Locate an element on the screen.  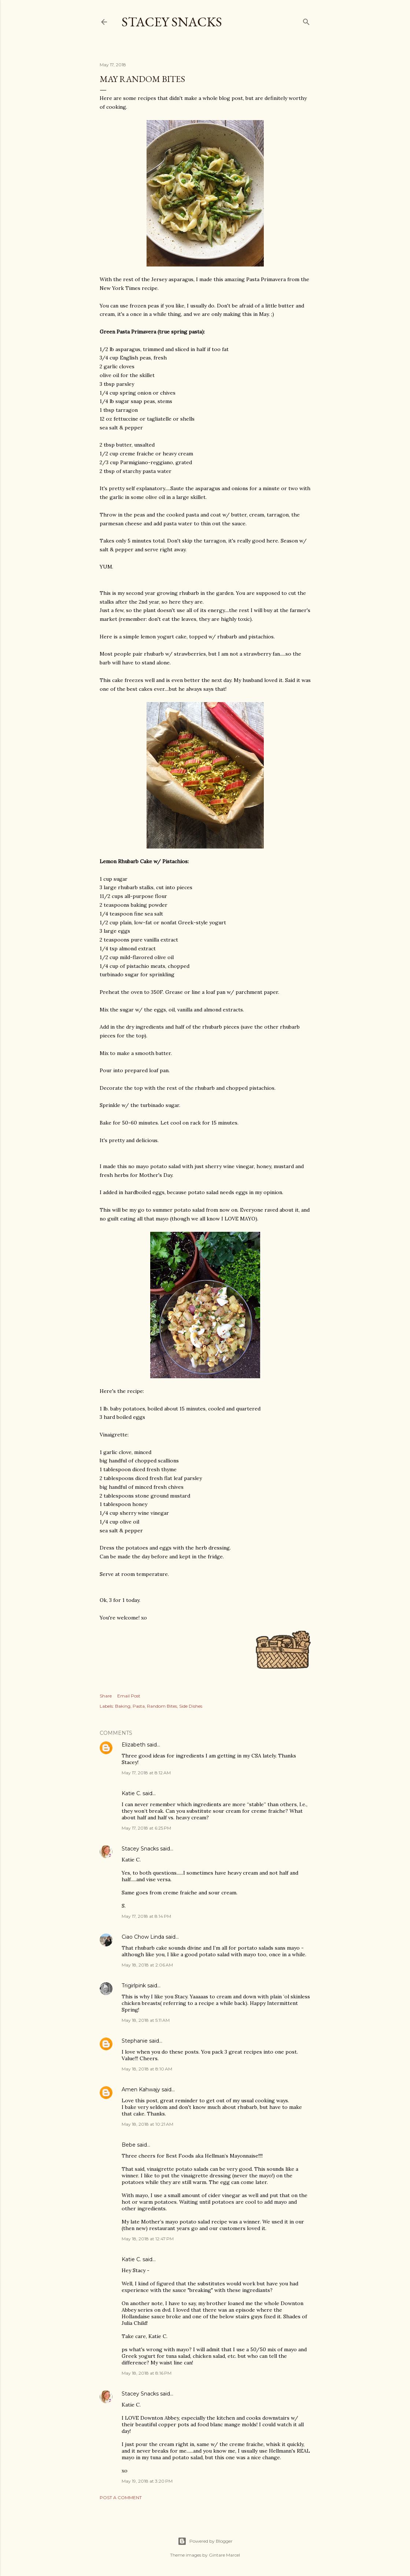
May 18, 2018 at 5:11 AM is located at coordinates (146, 2020).